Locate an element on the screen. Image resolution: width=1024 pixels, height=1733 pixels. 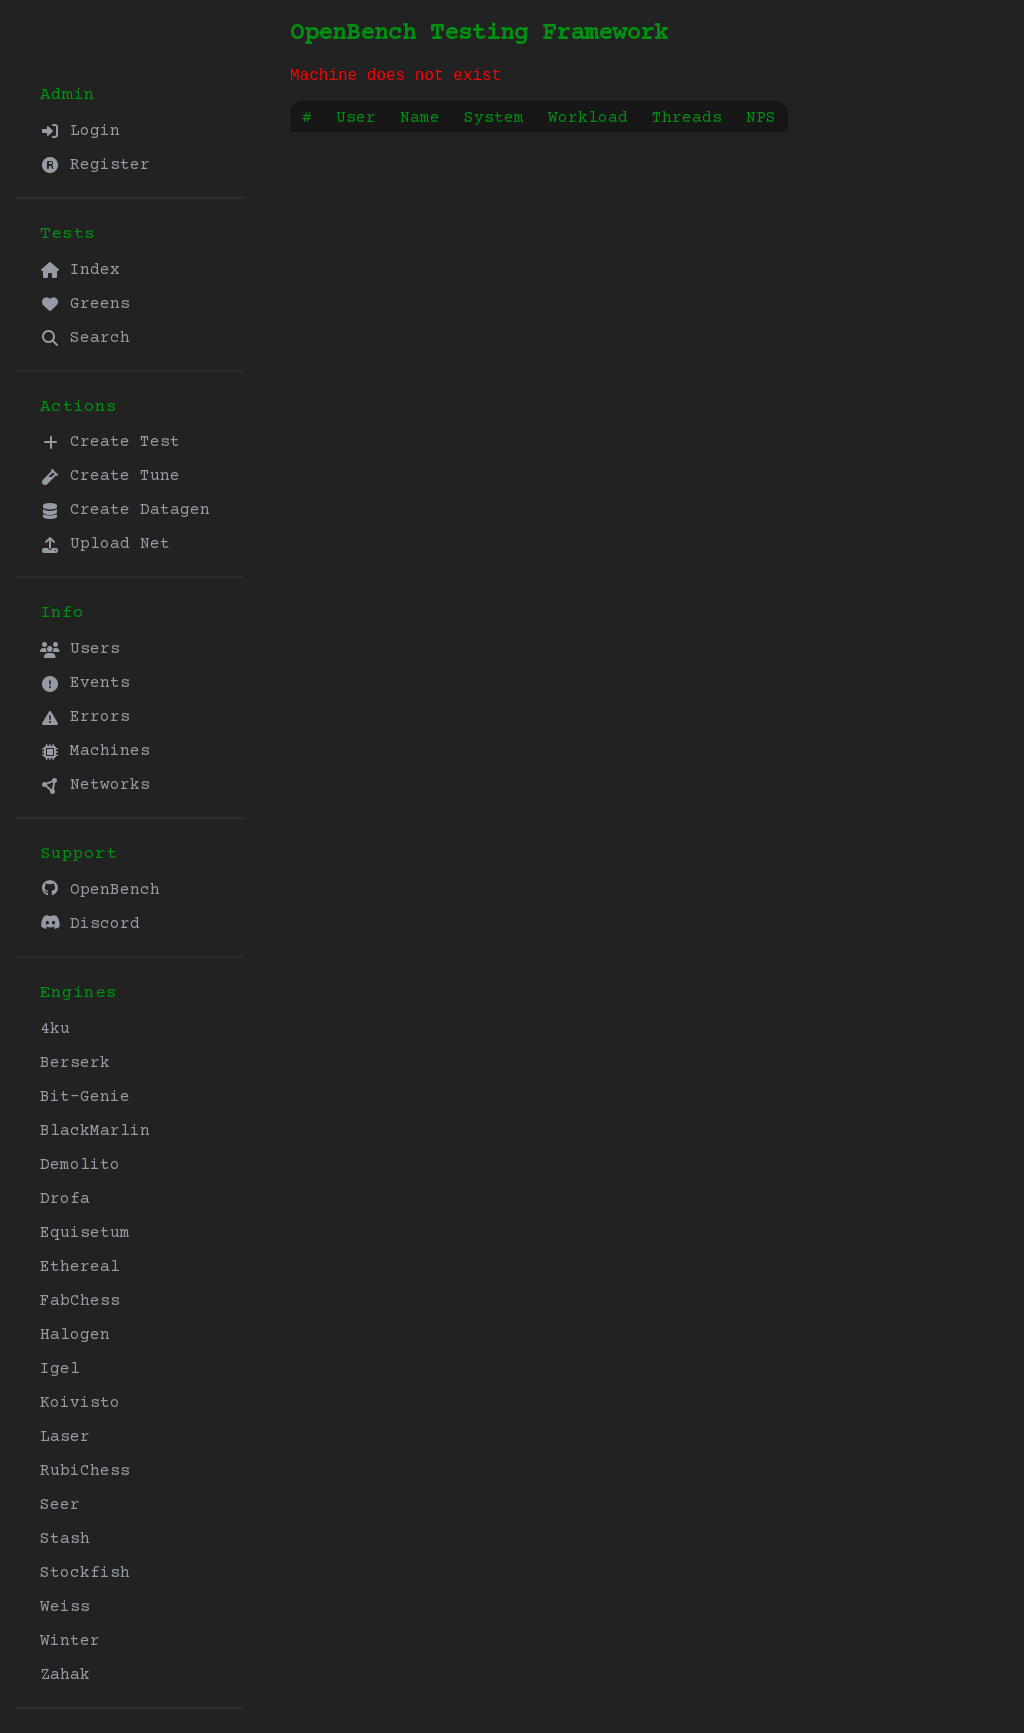
Create Test is located at coordinates (110, 442).